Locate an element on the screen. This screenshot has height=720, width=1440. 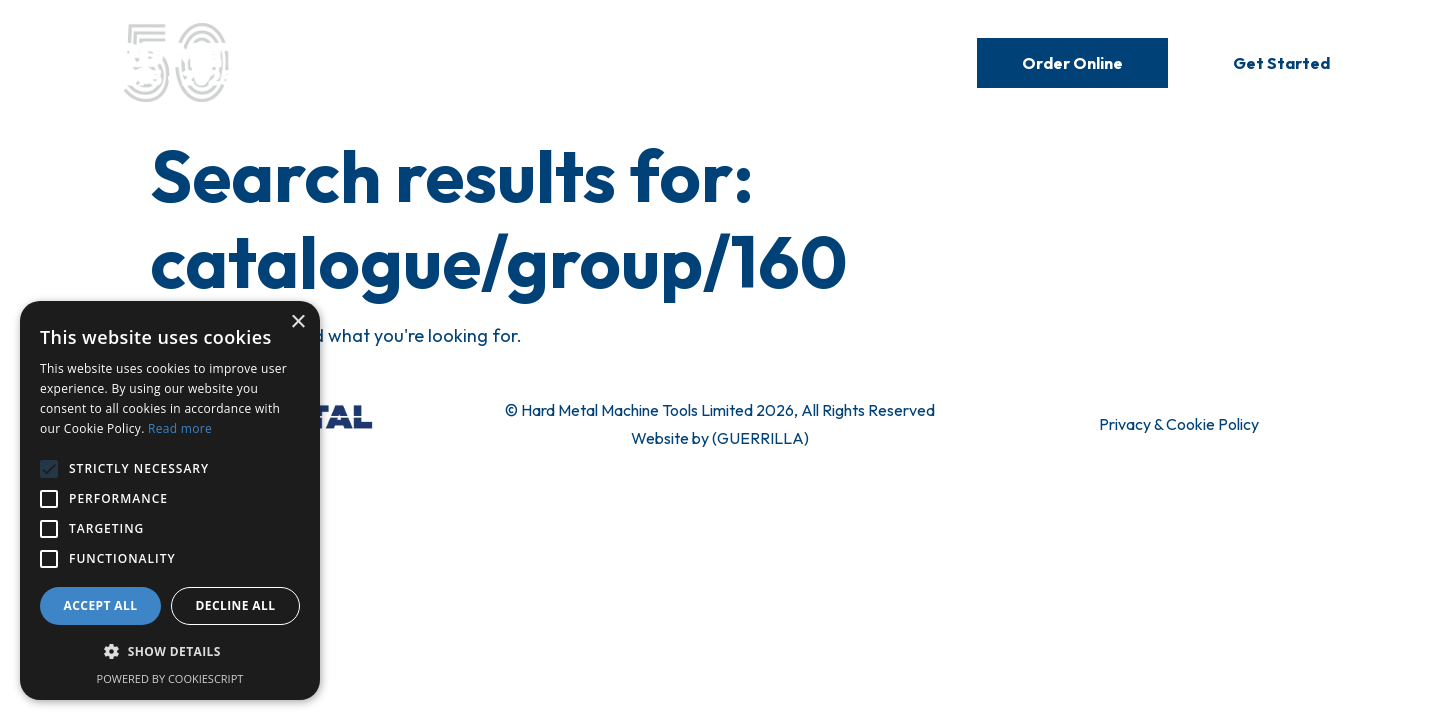
Read more [Read more, opens a new window] is located at coordinates (180, 428).